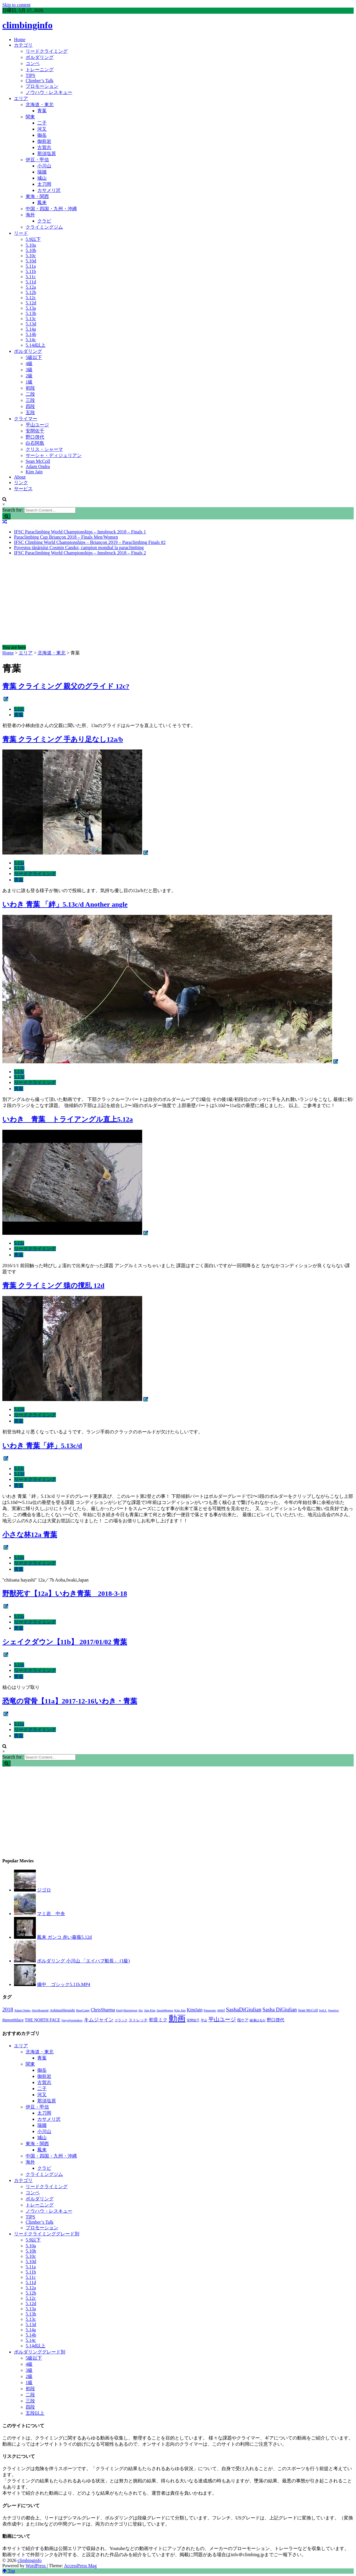  What do you see at coordinates (63, 1984) in the screenshot?
I see `備中 ゴシック5.11b.MP4` at bounding box center [63, 1984].